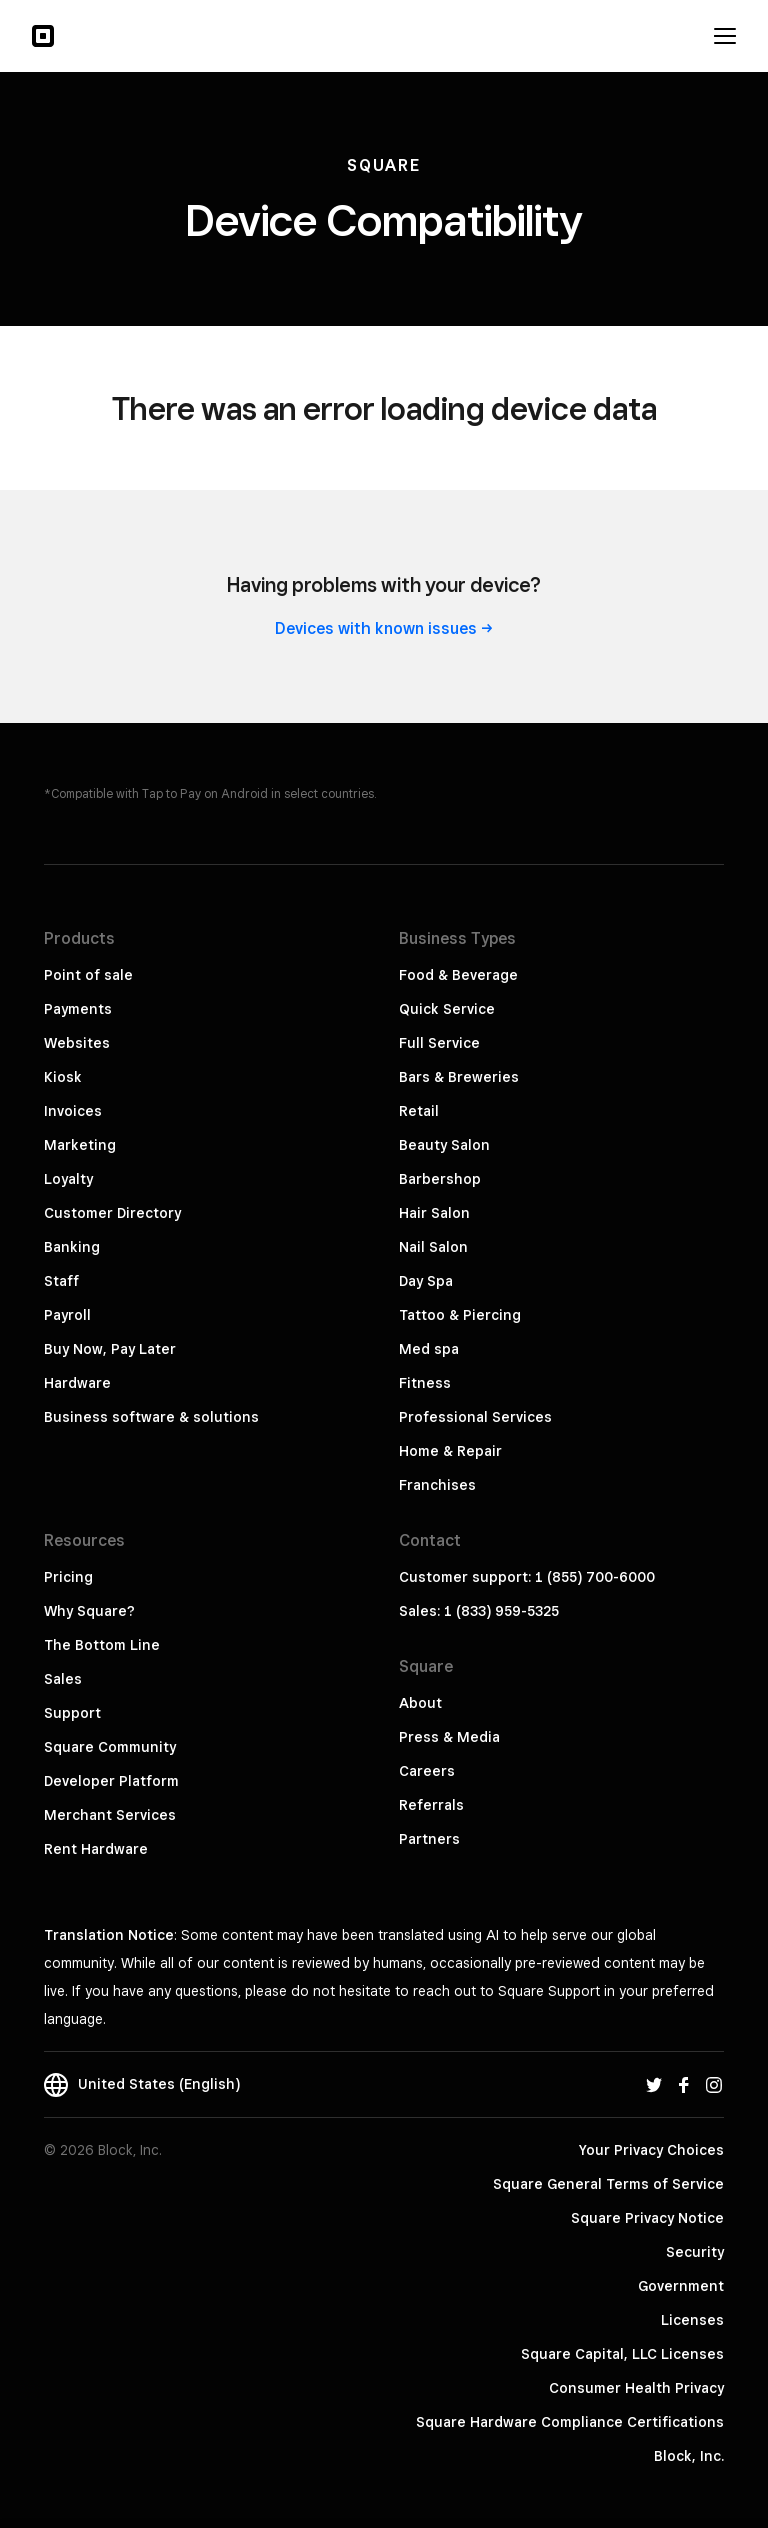 The height and width of the screenshot is (2528, 768). I want to click on Tattoo & Piercing, so click(460, 1315).